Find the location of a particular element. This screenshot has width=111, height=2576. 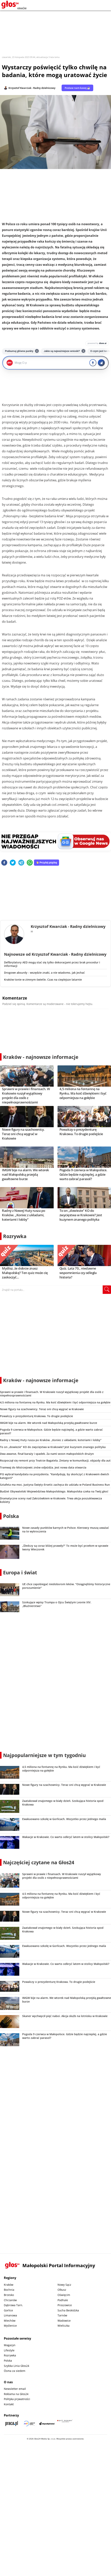

Wadowice is located at coordinates (64, 2320).